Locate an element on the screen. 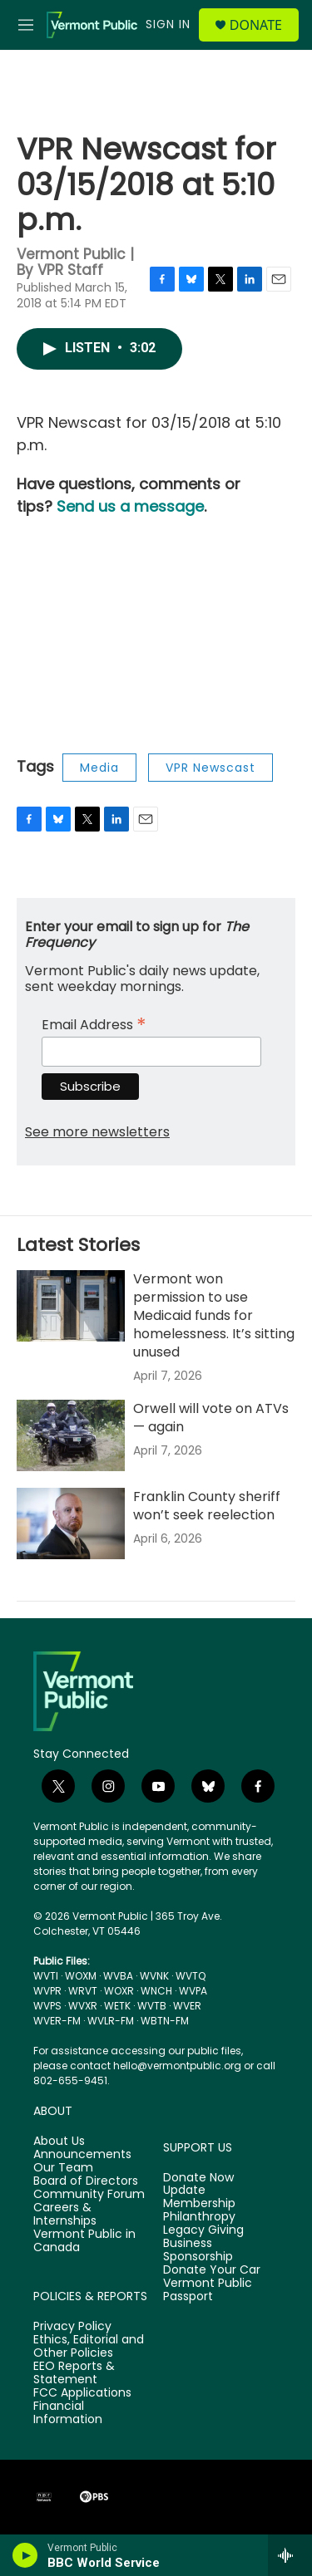 The width and height of the screenshot is (312, 2576). WETK is located at coordinates (117, 2006).